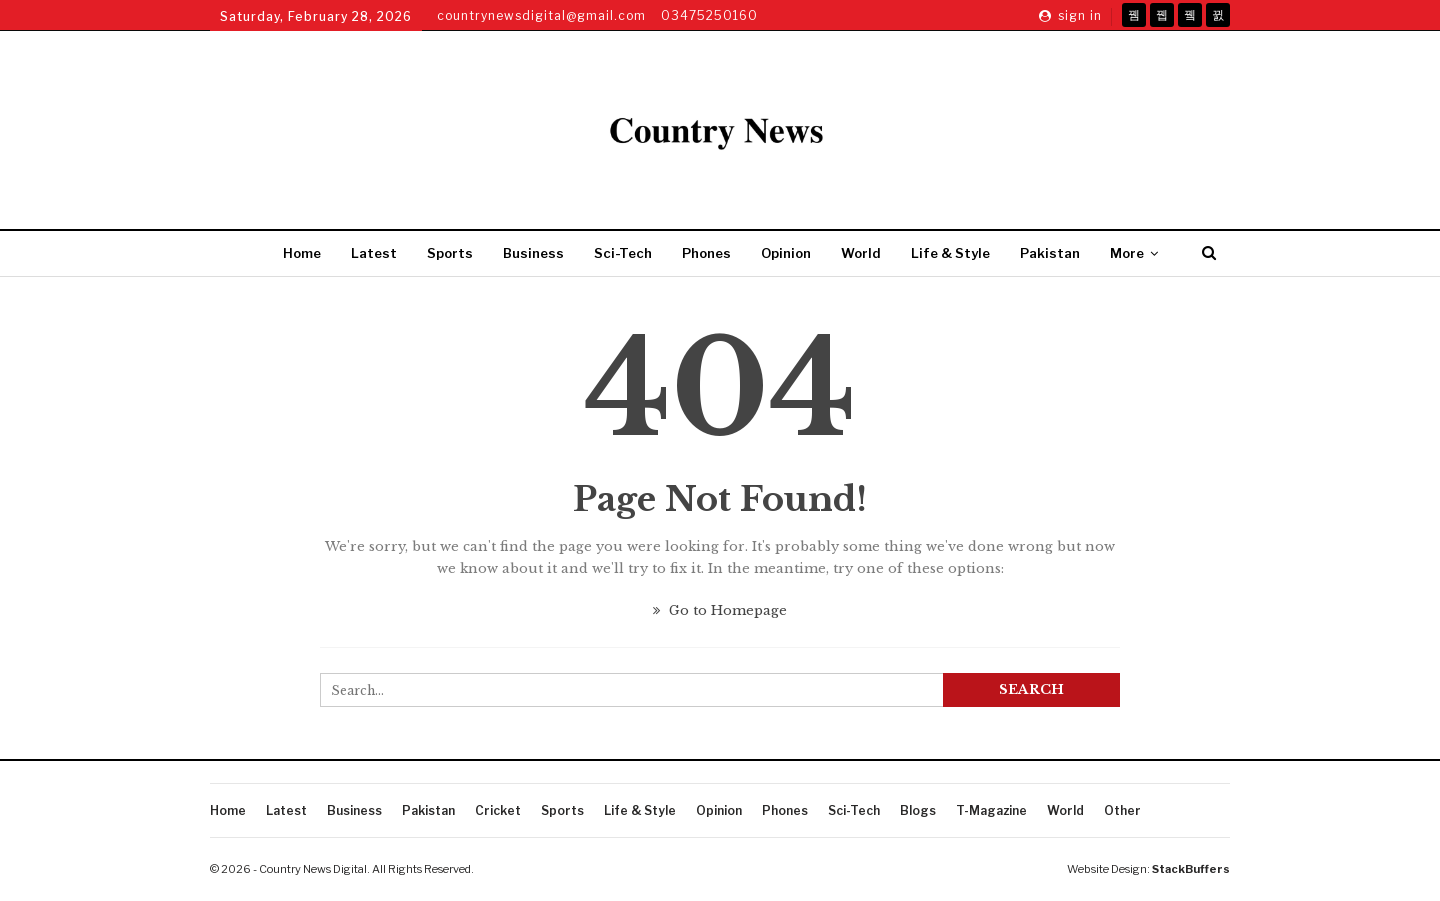 The width and height of the screenshot is (1440, 901). Describe the element at coordinates (541, 15) in the screenshot. I see `countrynewsdigital@gmail.com` at that location.